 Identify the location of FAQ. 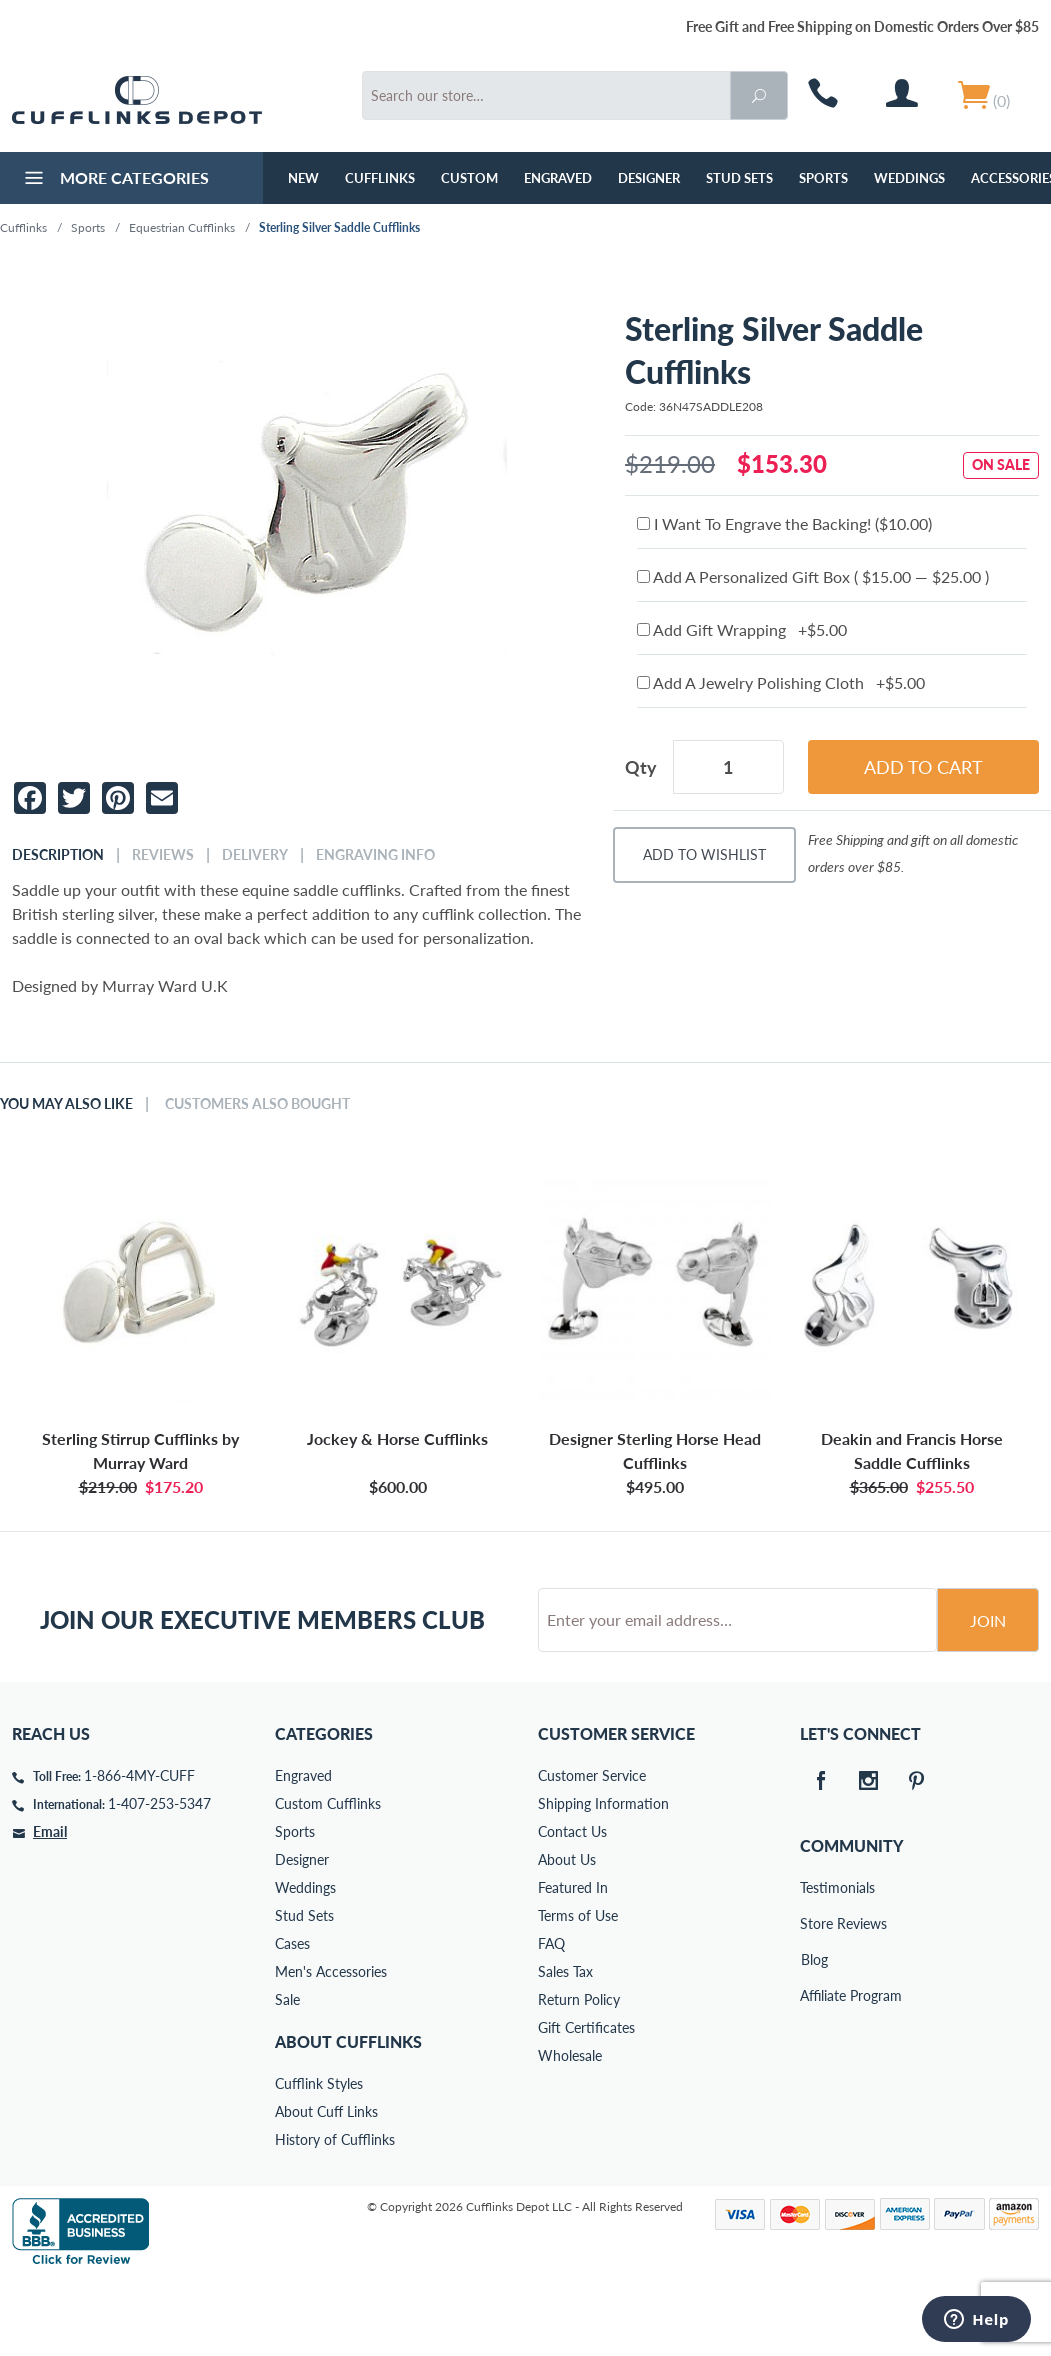
(551, 2019).